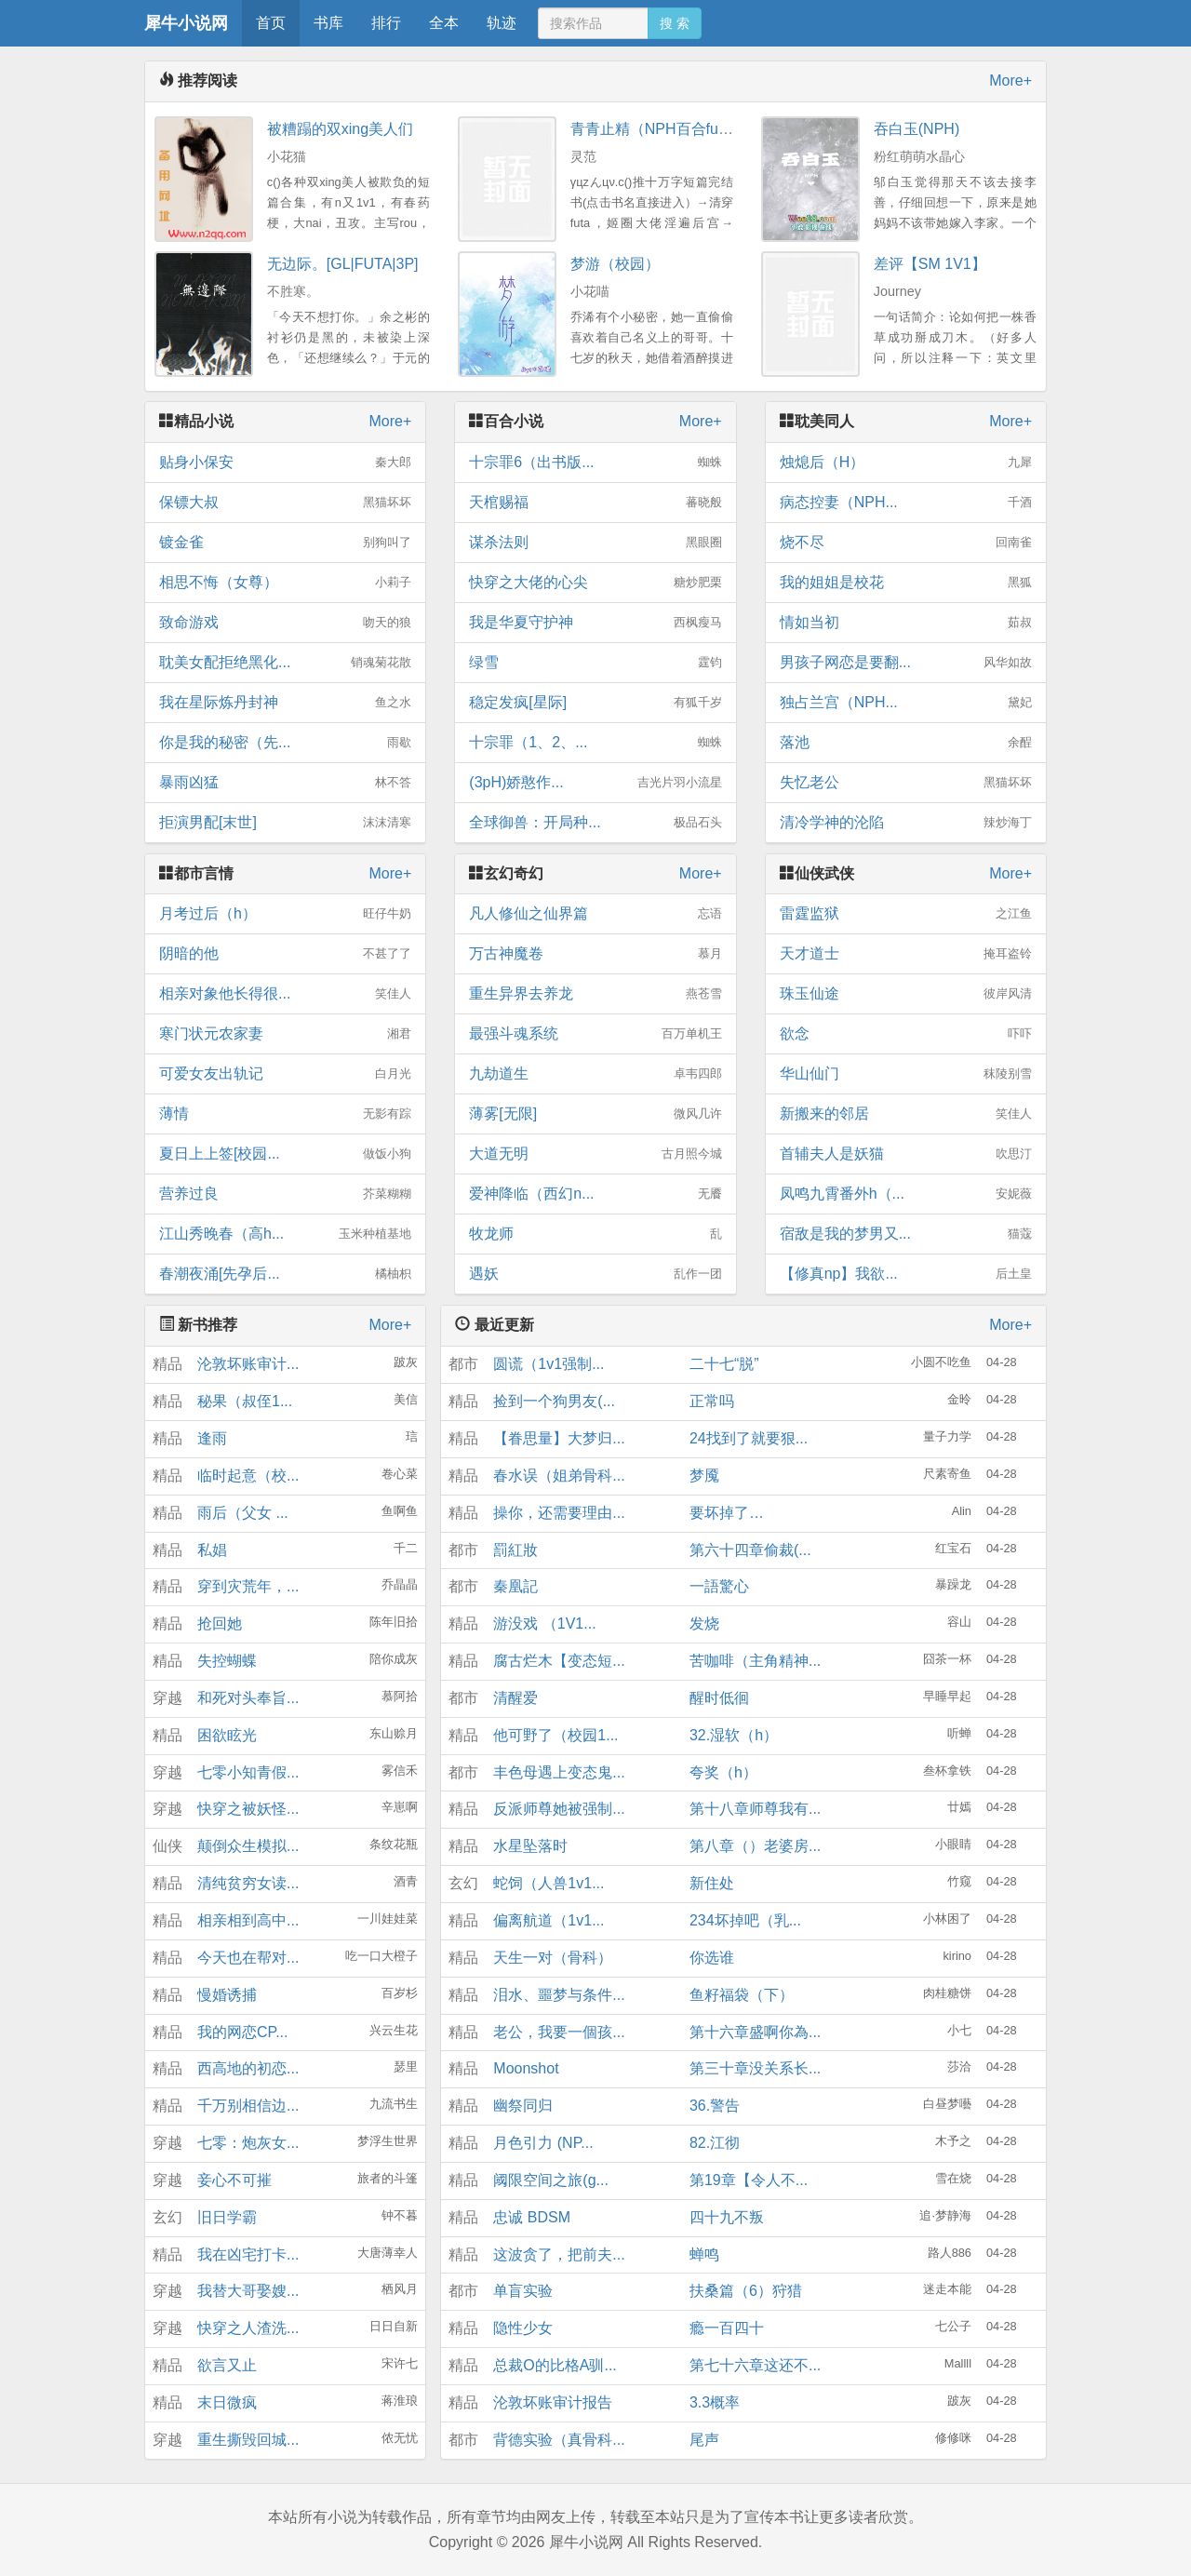 The image size is (1191, 2576). What do you see at coordinates (906, 582) in the screenshot?
I see `我的姐姐是校花` at bounding box center [906, 582].